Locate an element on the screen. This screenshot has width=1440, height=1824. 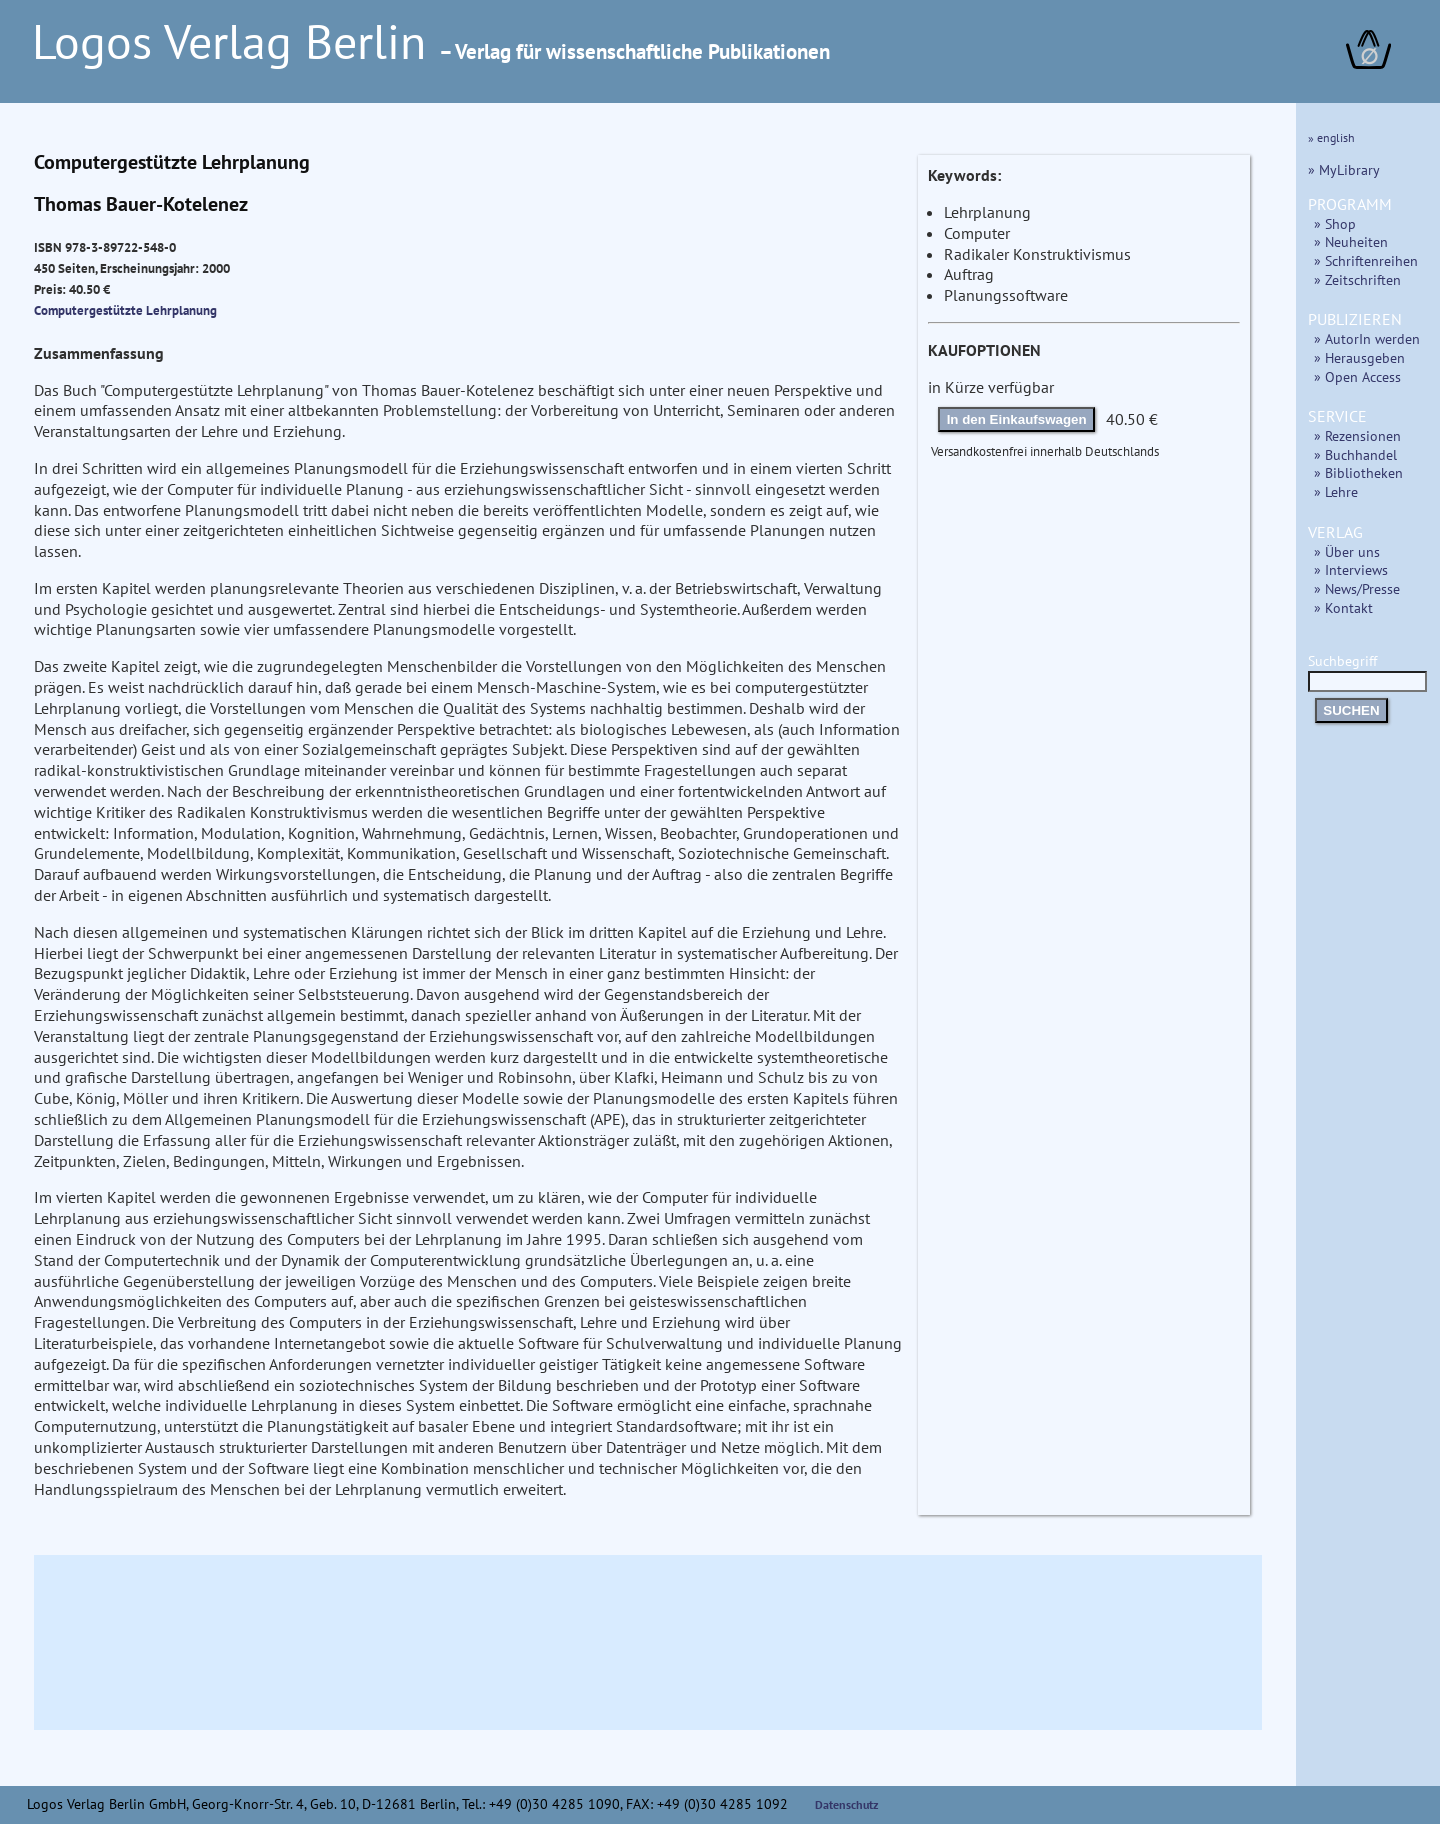
» Open Access is located at coordinates (1357, 376).